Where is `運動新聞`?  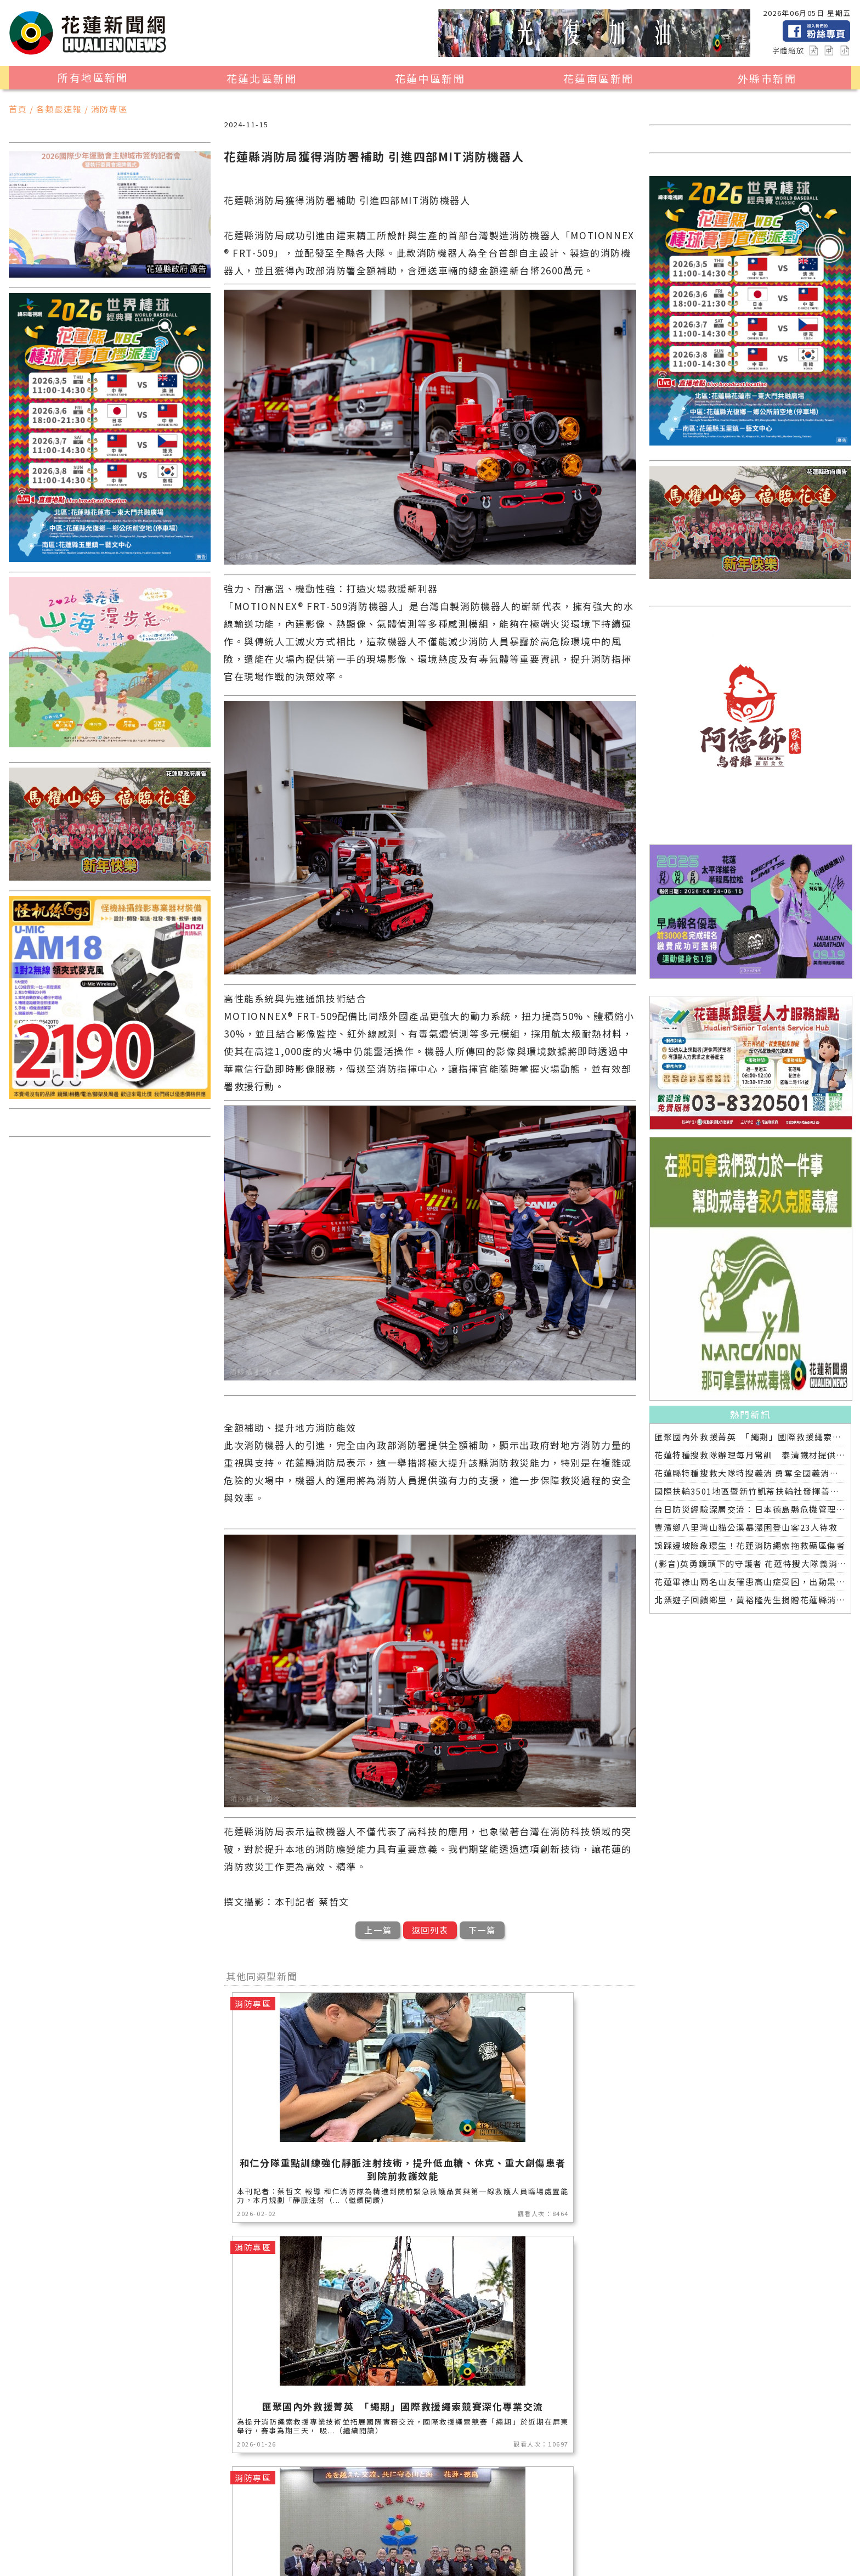 運動新聞 is located at coordinates (443, 2535).